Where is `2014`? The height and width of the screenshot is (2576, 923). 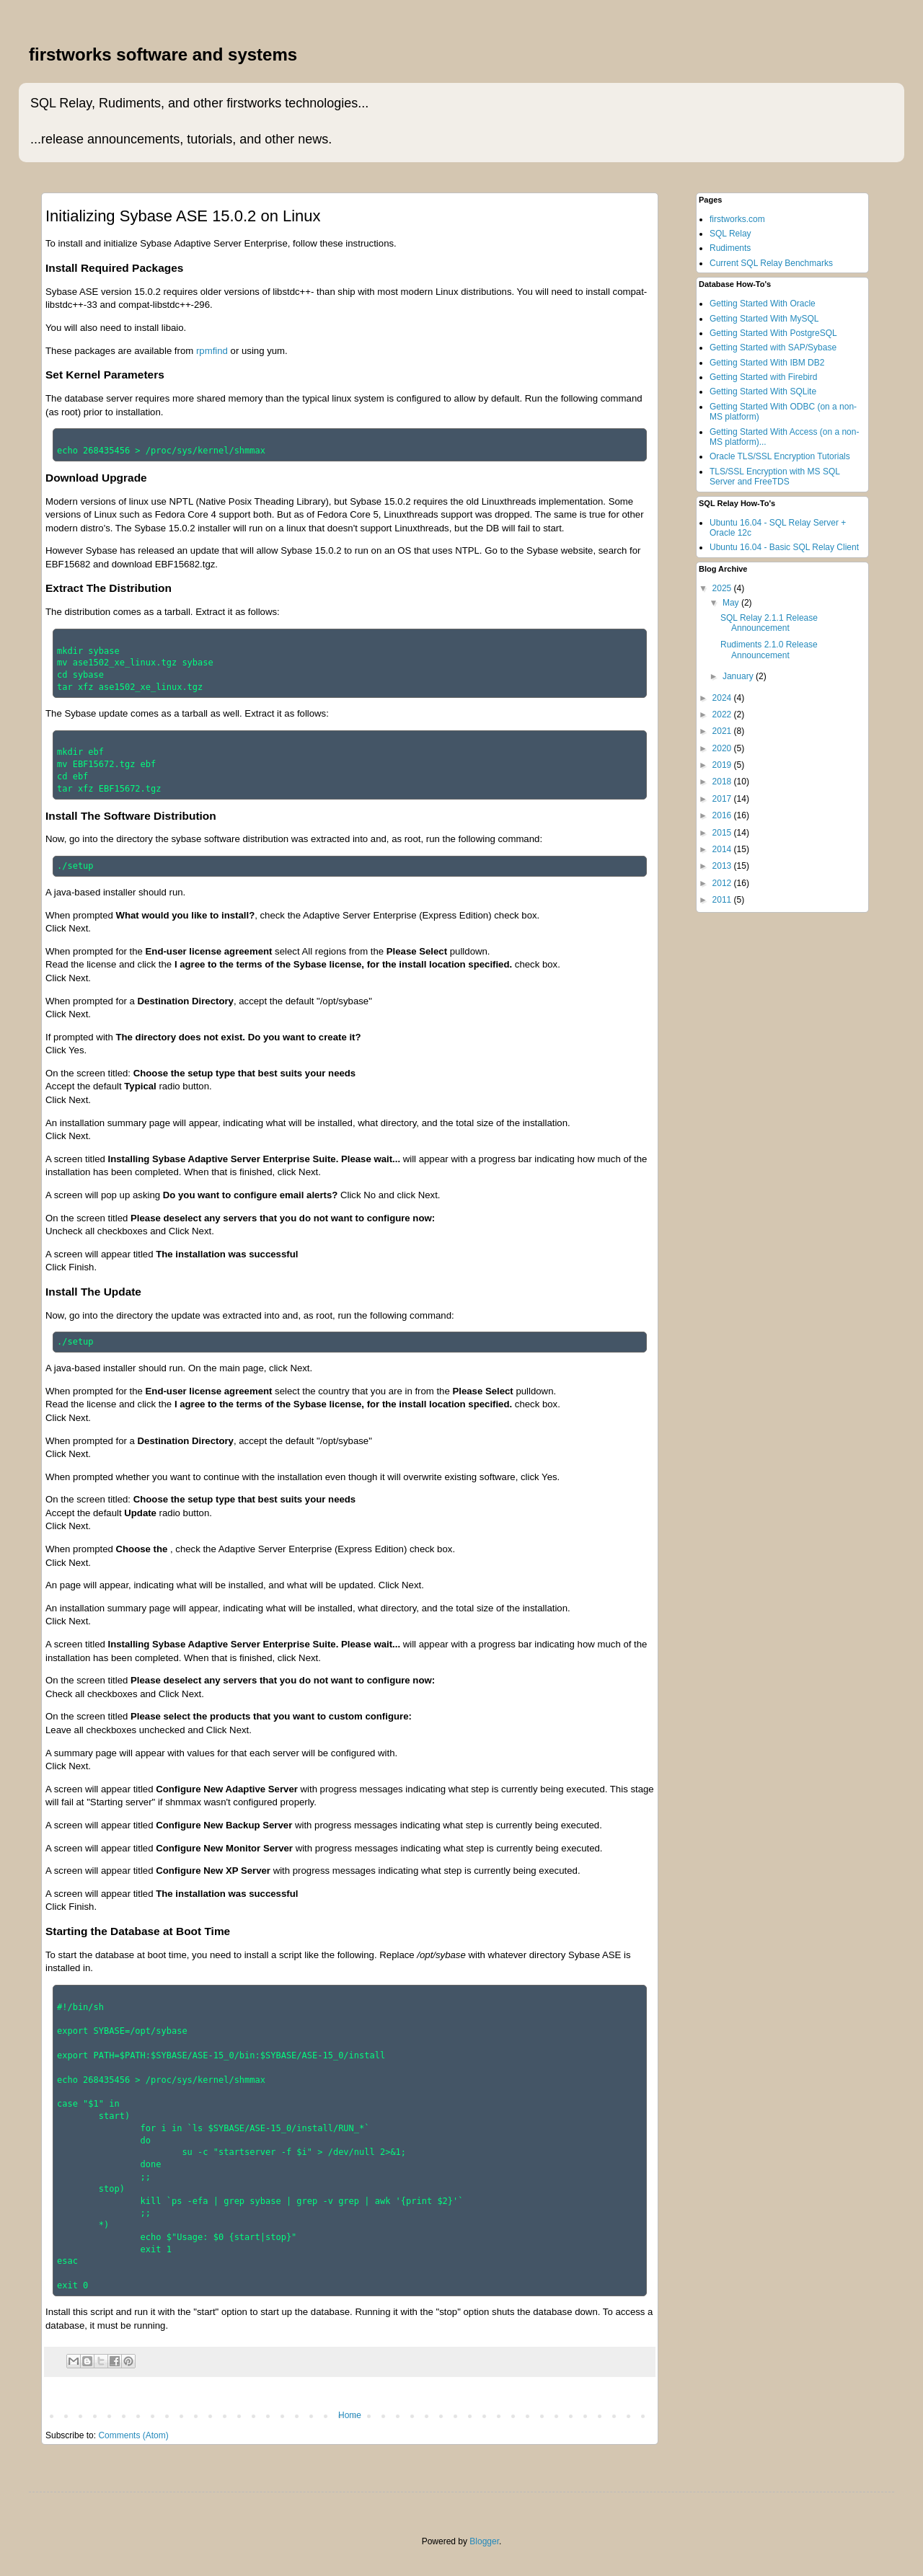
2014 is located at coordinates (723, 849).